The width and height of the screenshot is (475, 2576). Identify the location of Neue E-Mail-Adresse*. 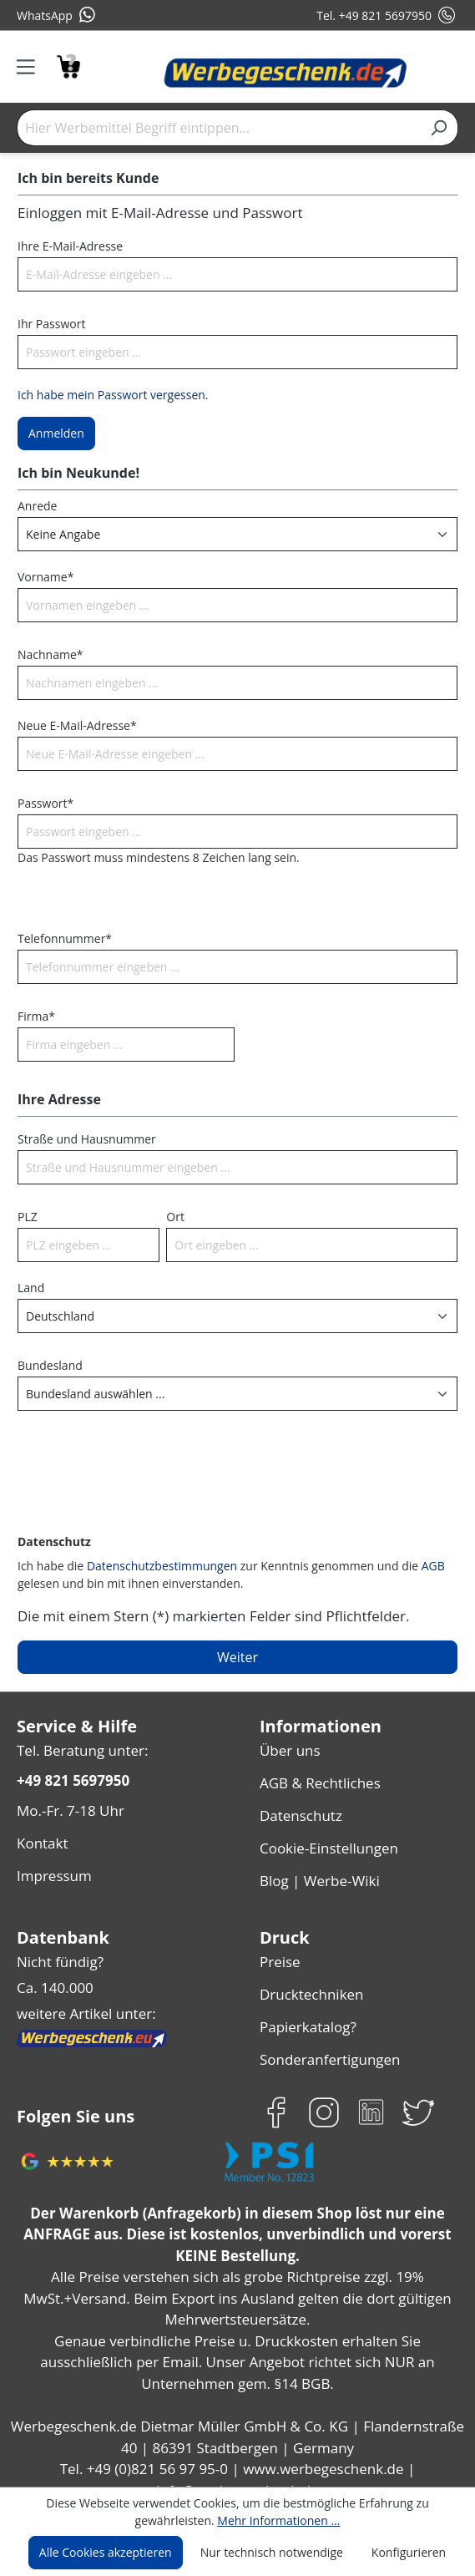
(76, 725).